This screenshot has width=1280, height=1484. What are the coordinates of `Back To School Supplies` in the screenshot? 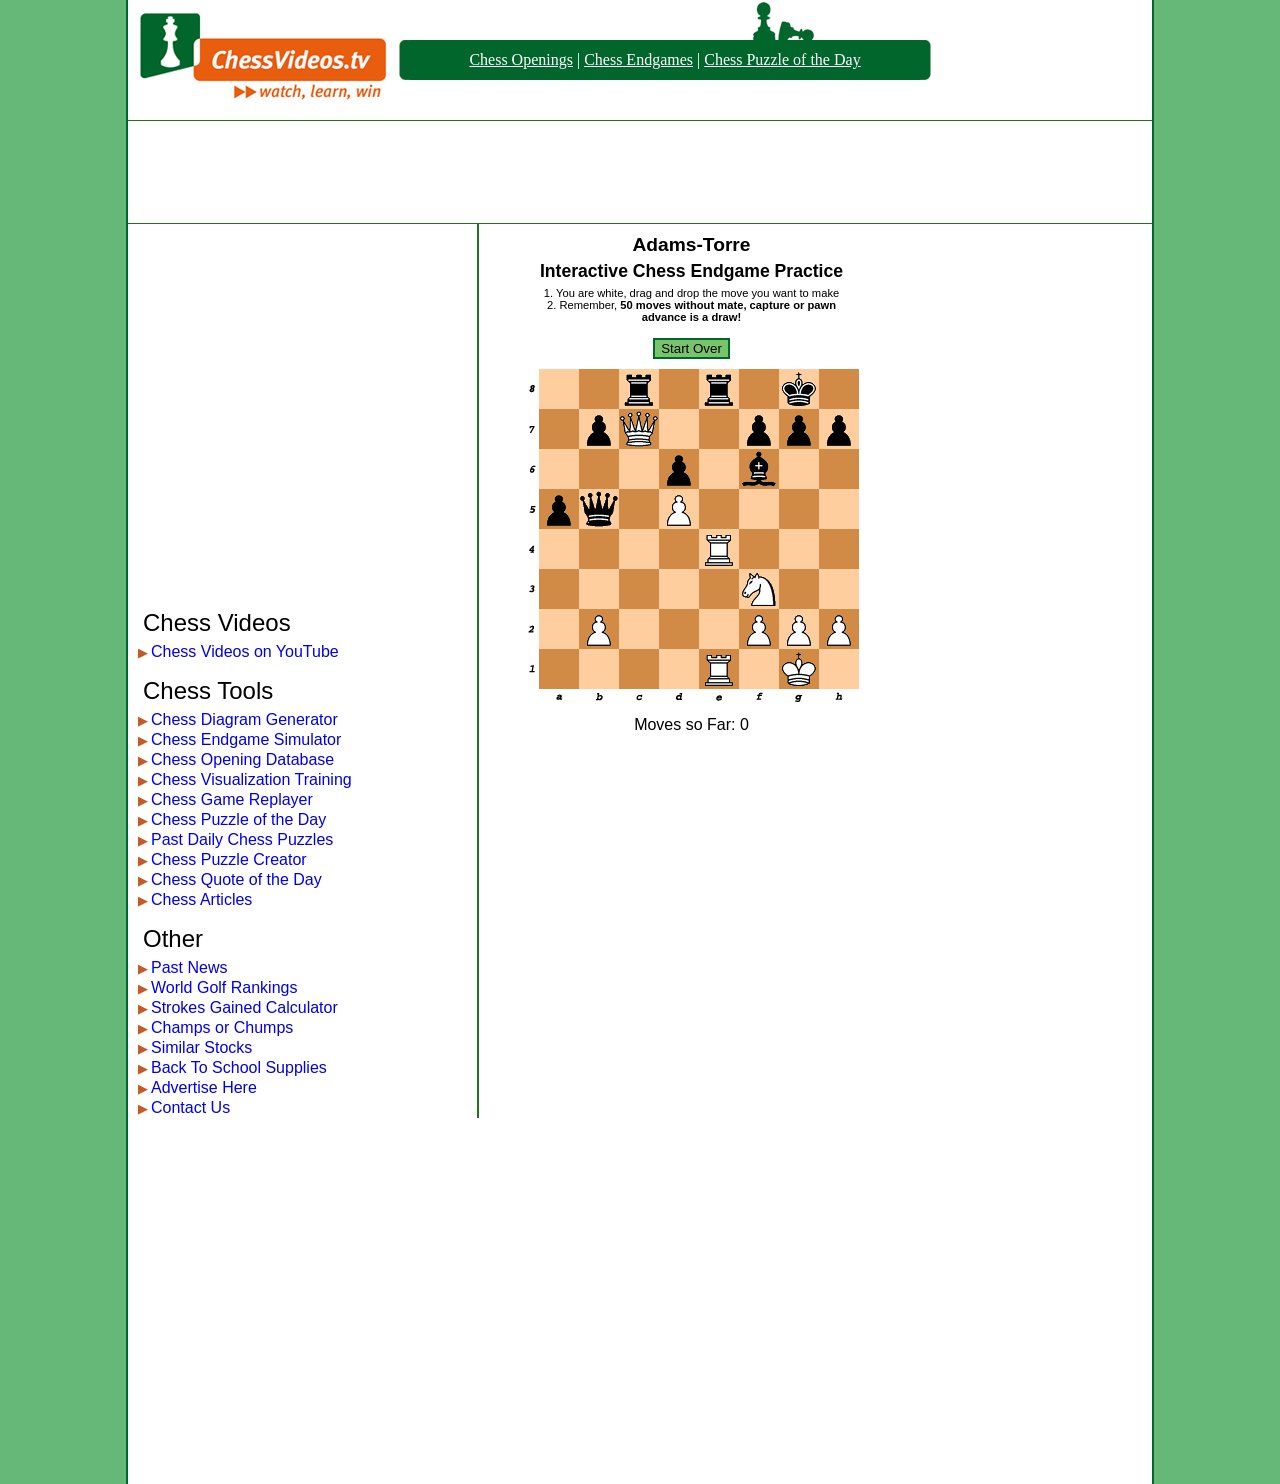 It's located at (239, 1067).